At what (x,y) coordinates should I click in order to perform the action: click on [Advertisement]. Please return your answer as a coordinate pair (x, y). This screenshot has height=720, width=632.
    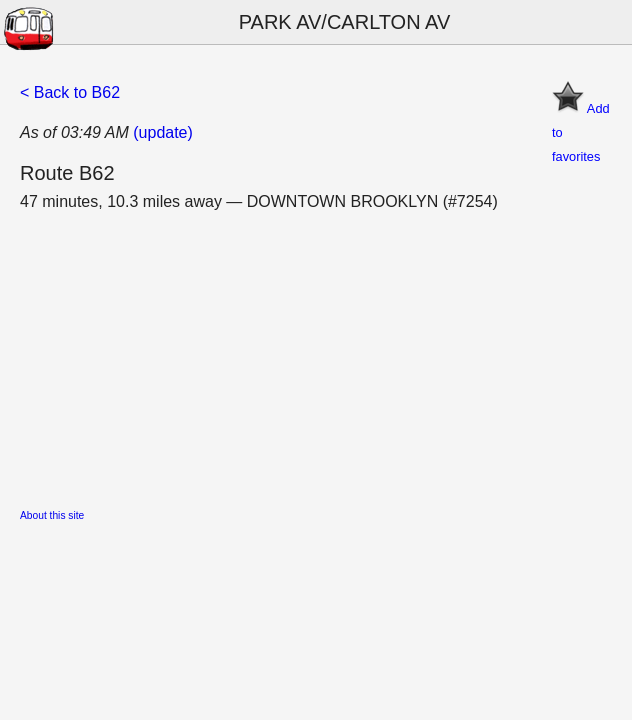
    Looking at the image, I should click on (316, 354).